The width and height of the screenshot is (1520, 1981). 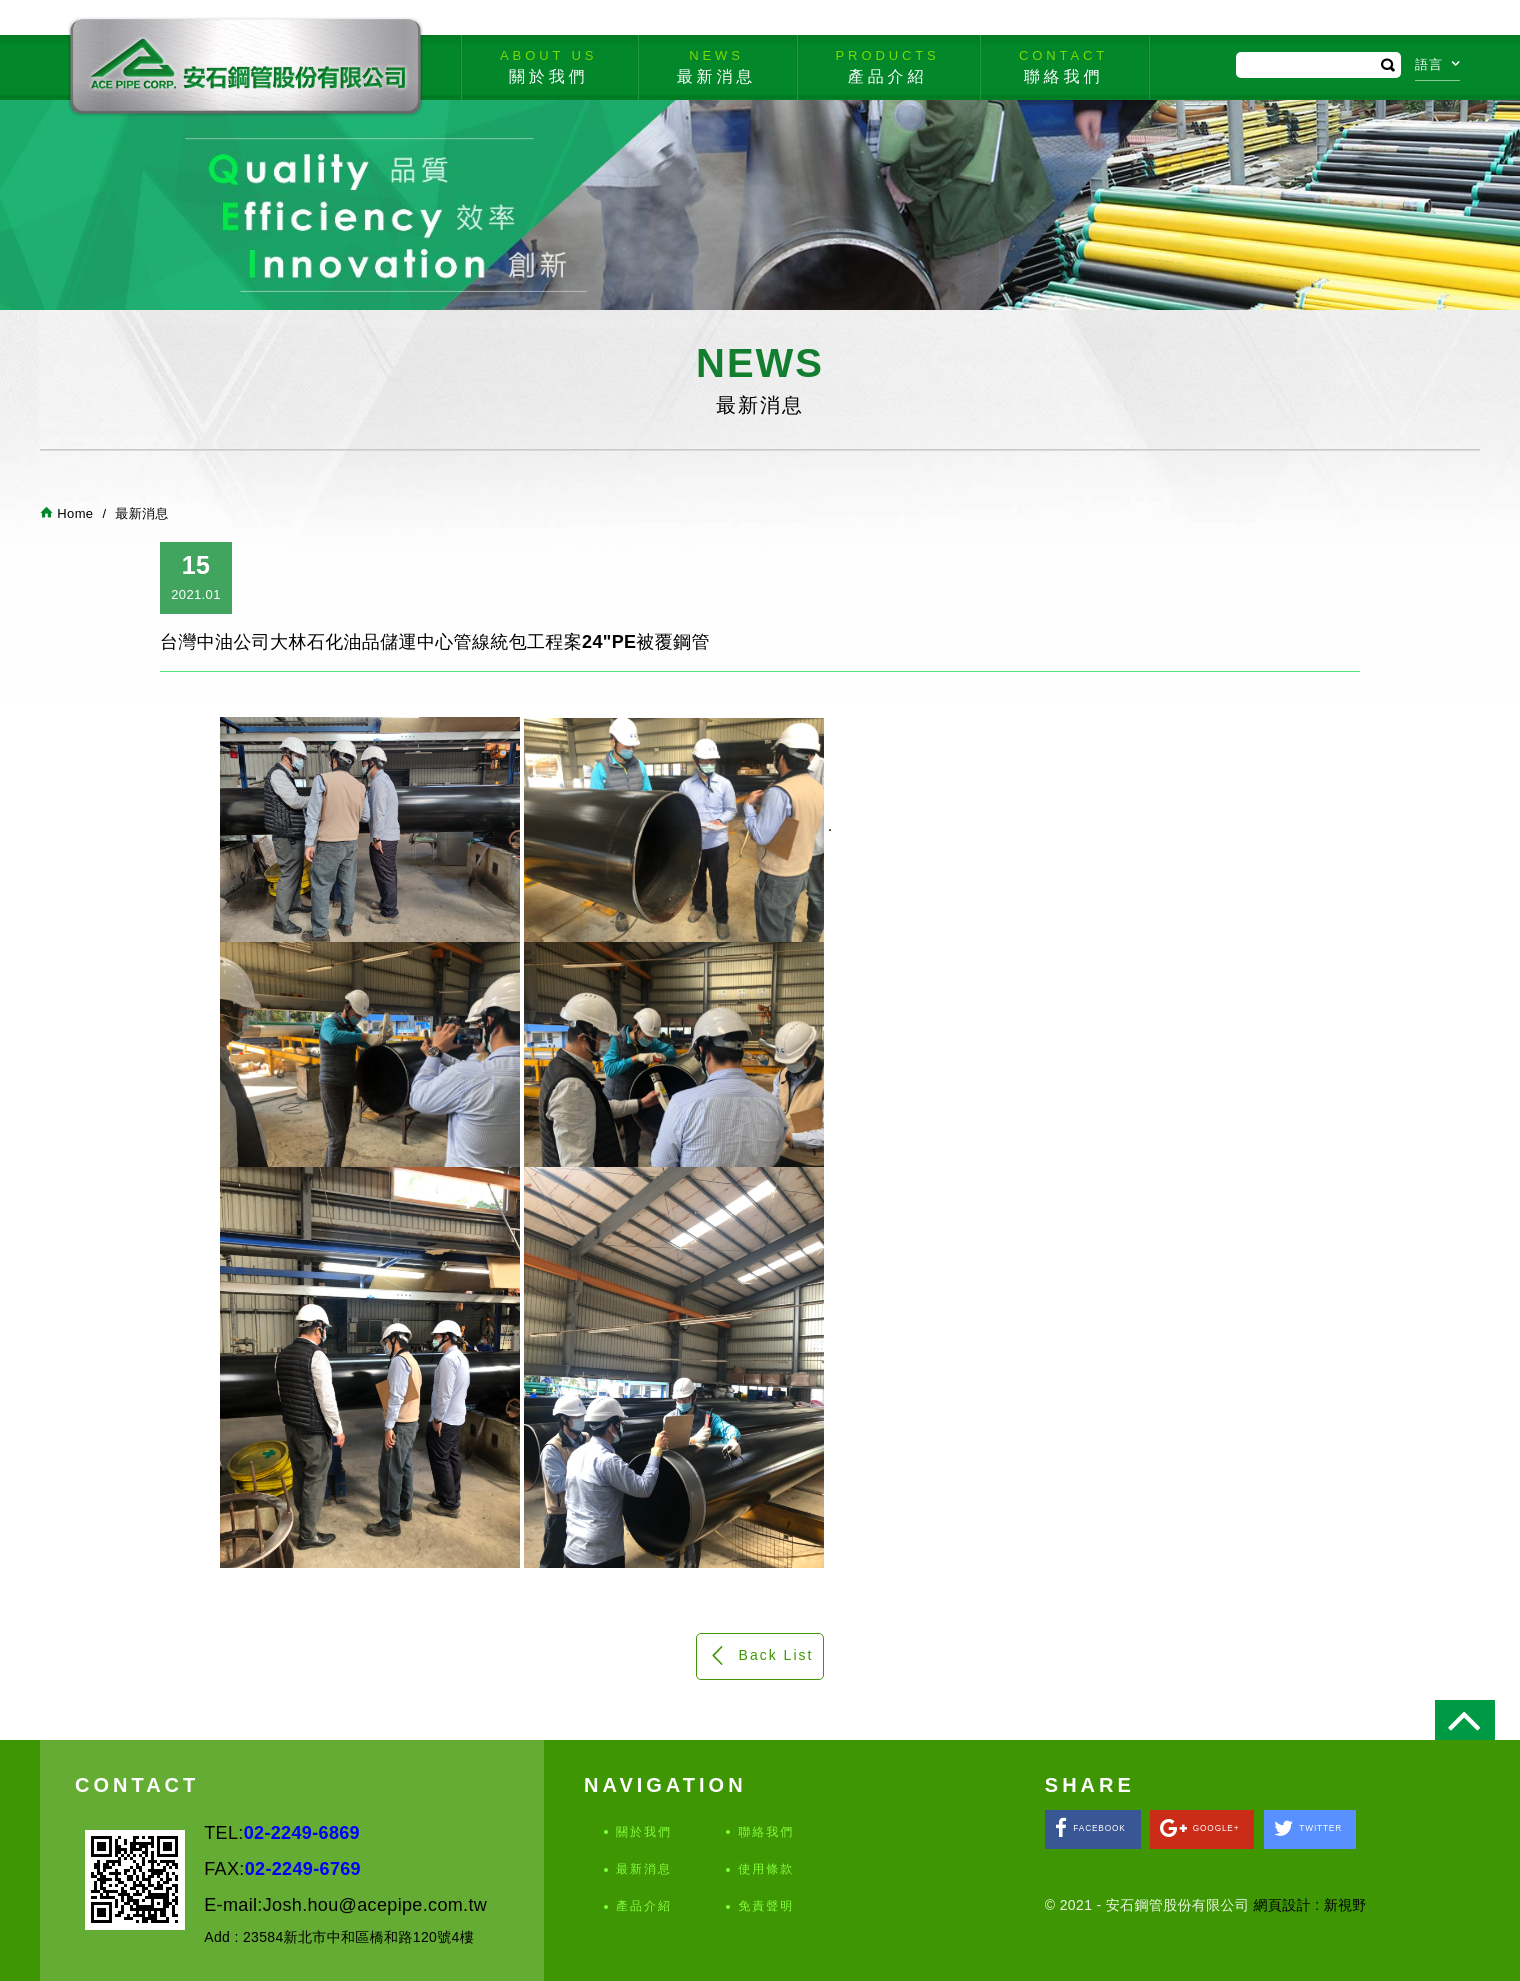 What do you see at coordinates (766, 1869) in the screenshot?
I see `使用條款` at bounding box center [766, 1869].